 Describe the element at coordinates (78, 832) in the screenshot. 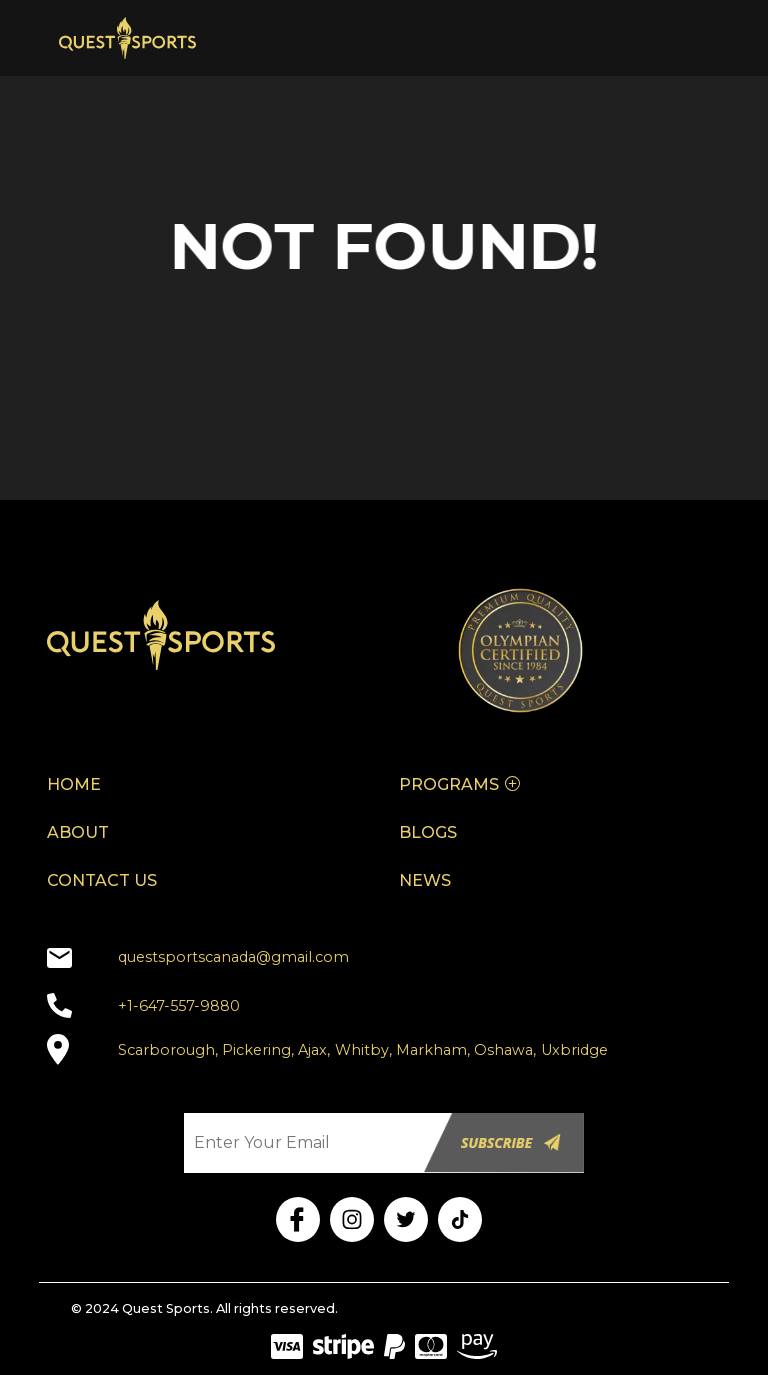

I see `ABOUT` at that location.